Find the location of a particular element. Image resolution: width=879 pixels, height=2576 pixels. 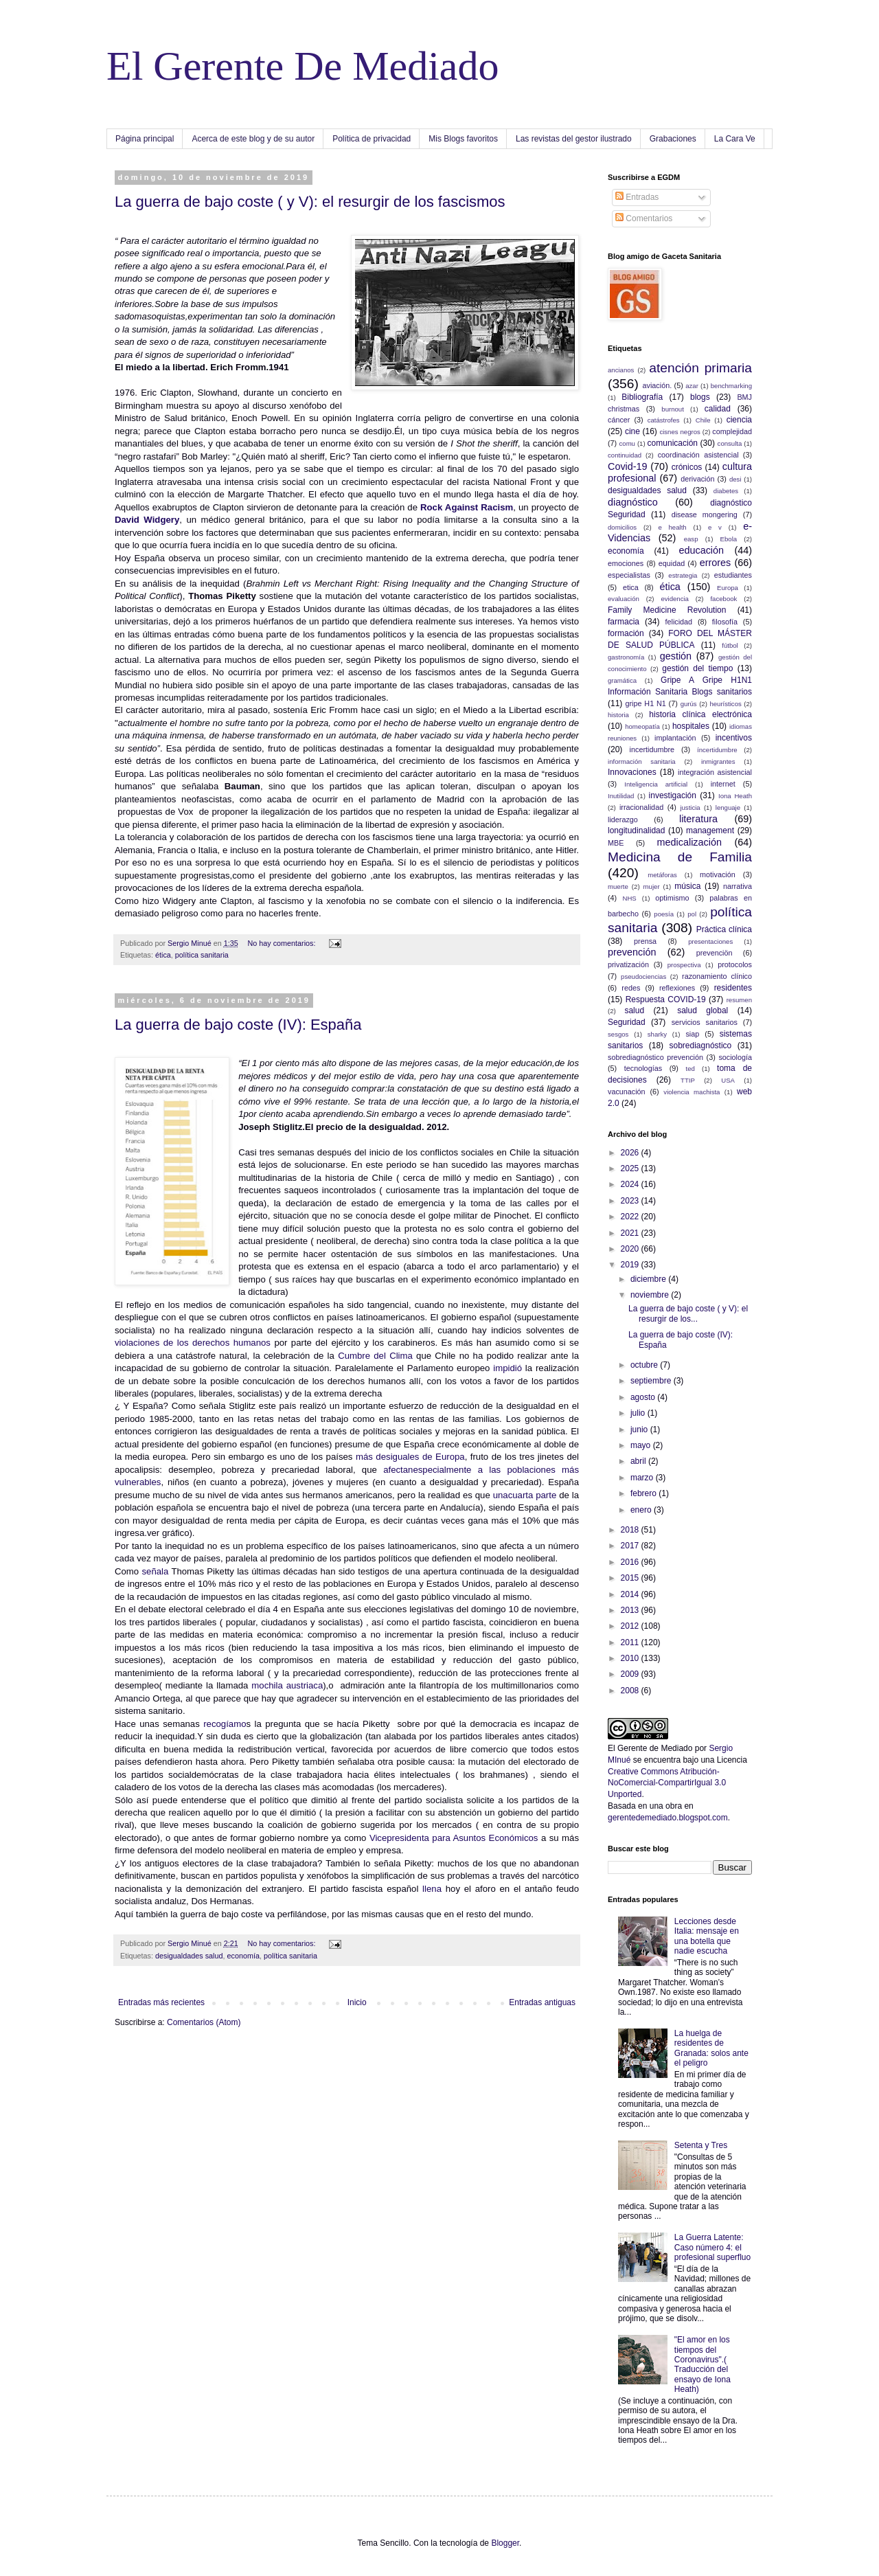

filosofía is located at coordinates (725, 622).